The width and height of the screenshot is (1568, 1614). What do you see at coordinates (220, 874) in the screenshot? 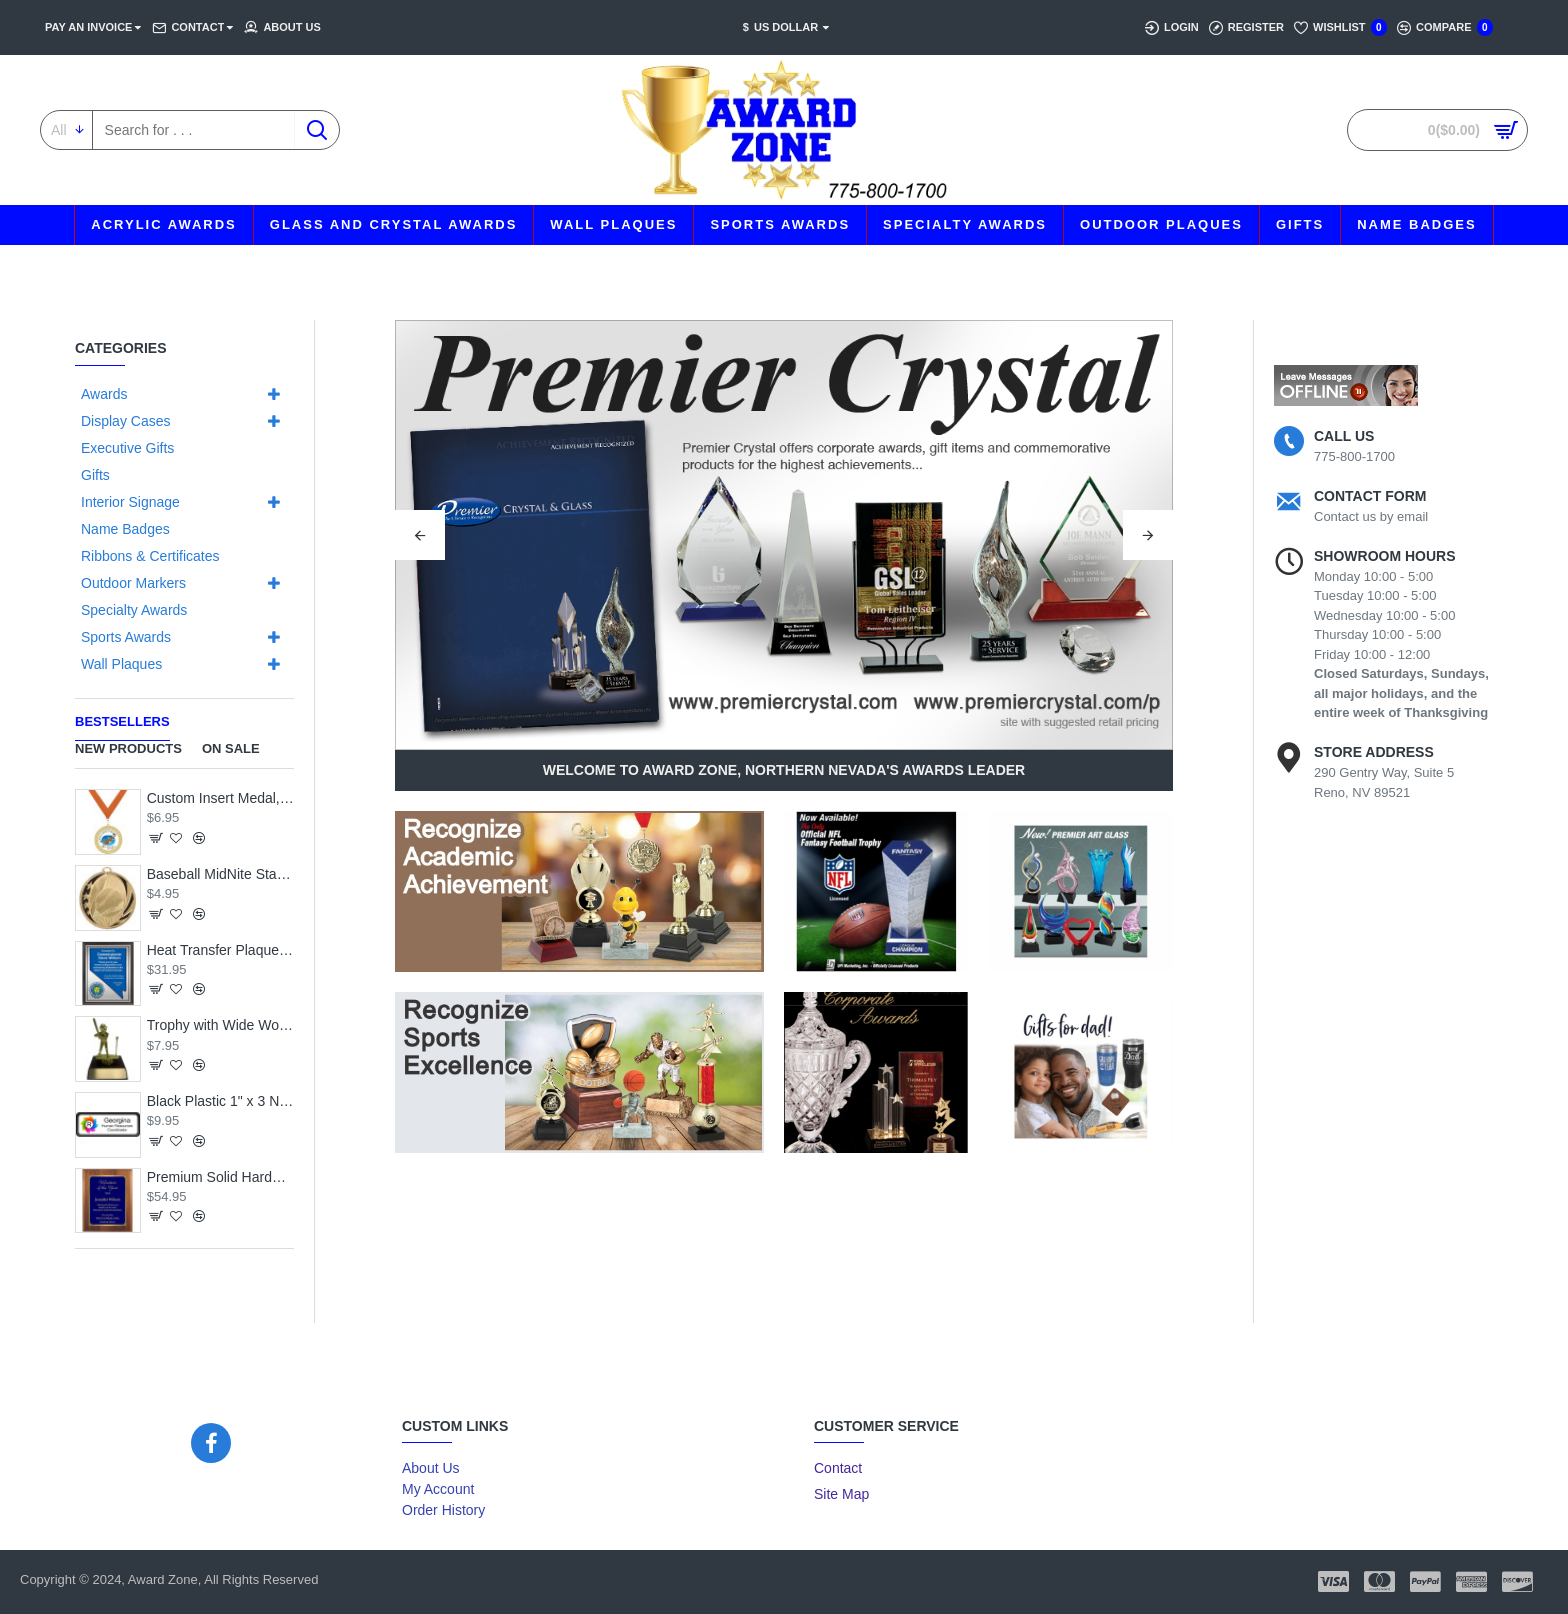
I see `Baseball MidNite Star Medal with Neck Ribbon` at bounding box center [220, 874].